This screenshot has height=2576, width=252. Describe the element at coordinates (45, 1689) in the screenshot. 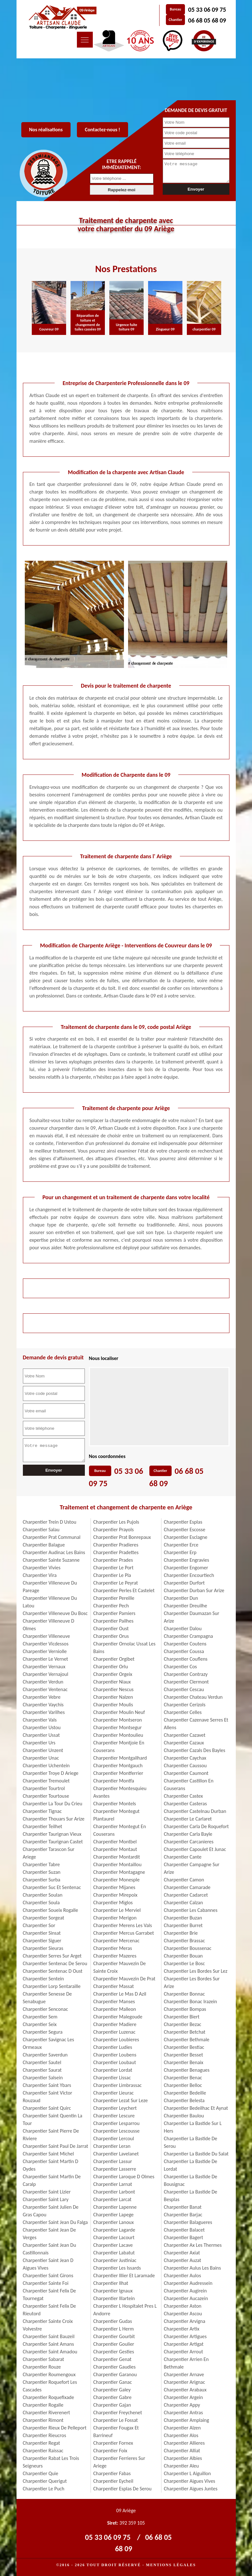

I see `Charpentier Ventenac` at that location.